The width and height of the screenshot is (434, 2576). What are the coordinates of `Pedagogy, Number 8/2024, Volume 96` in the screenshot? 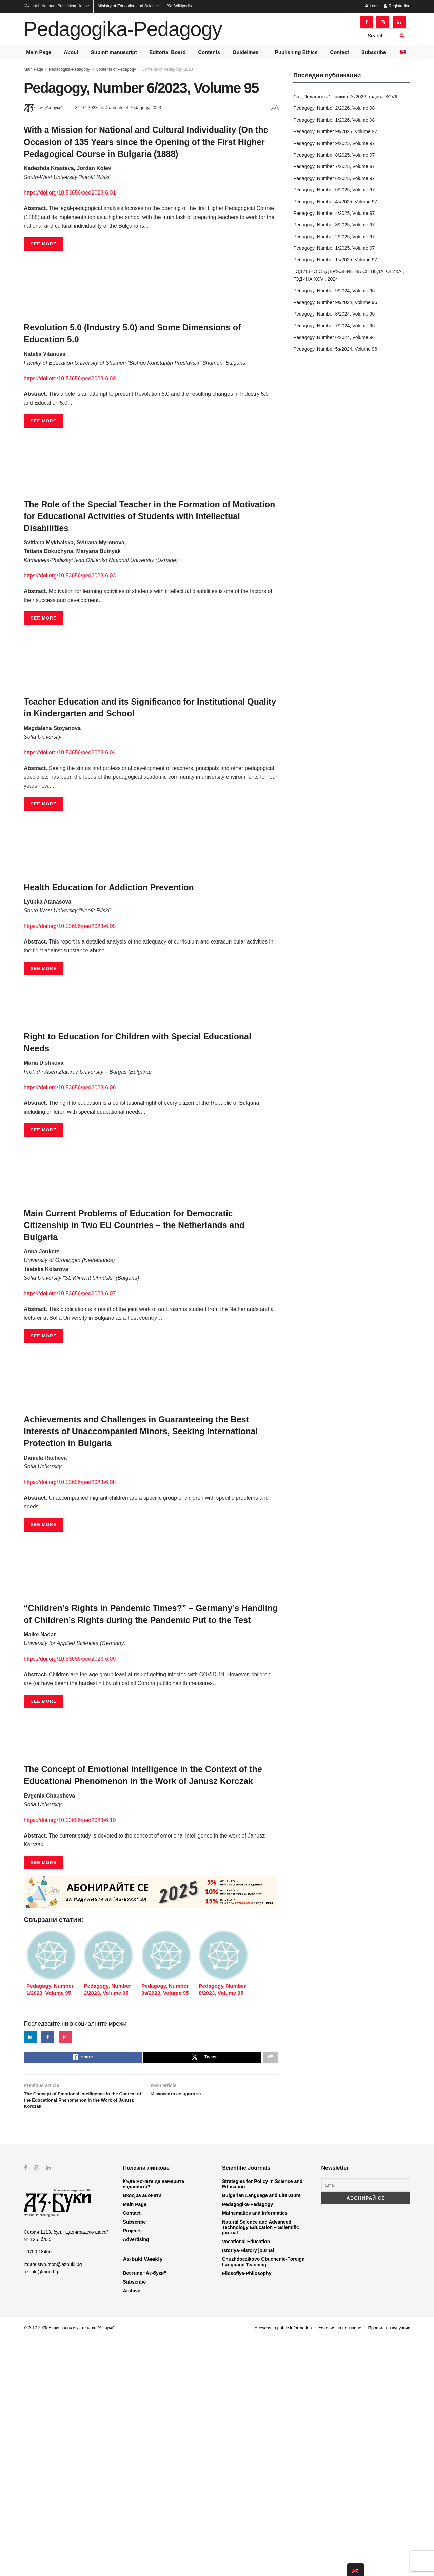 It's located at (334, 314).